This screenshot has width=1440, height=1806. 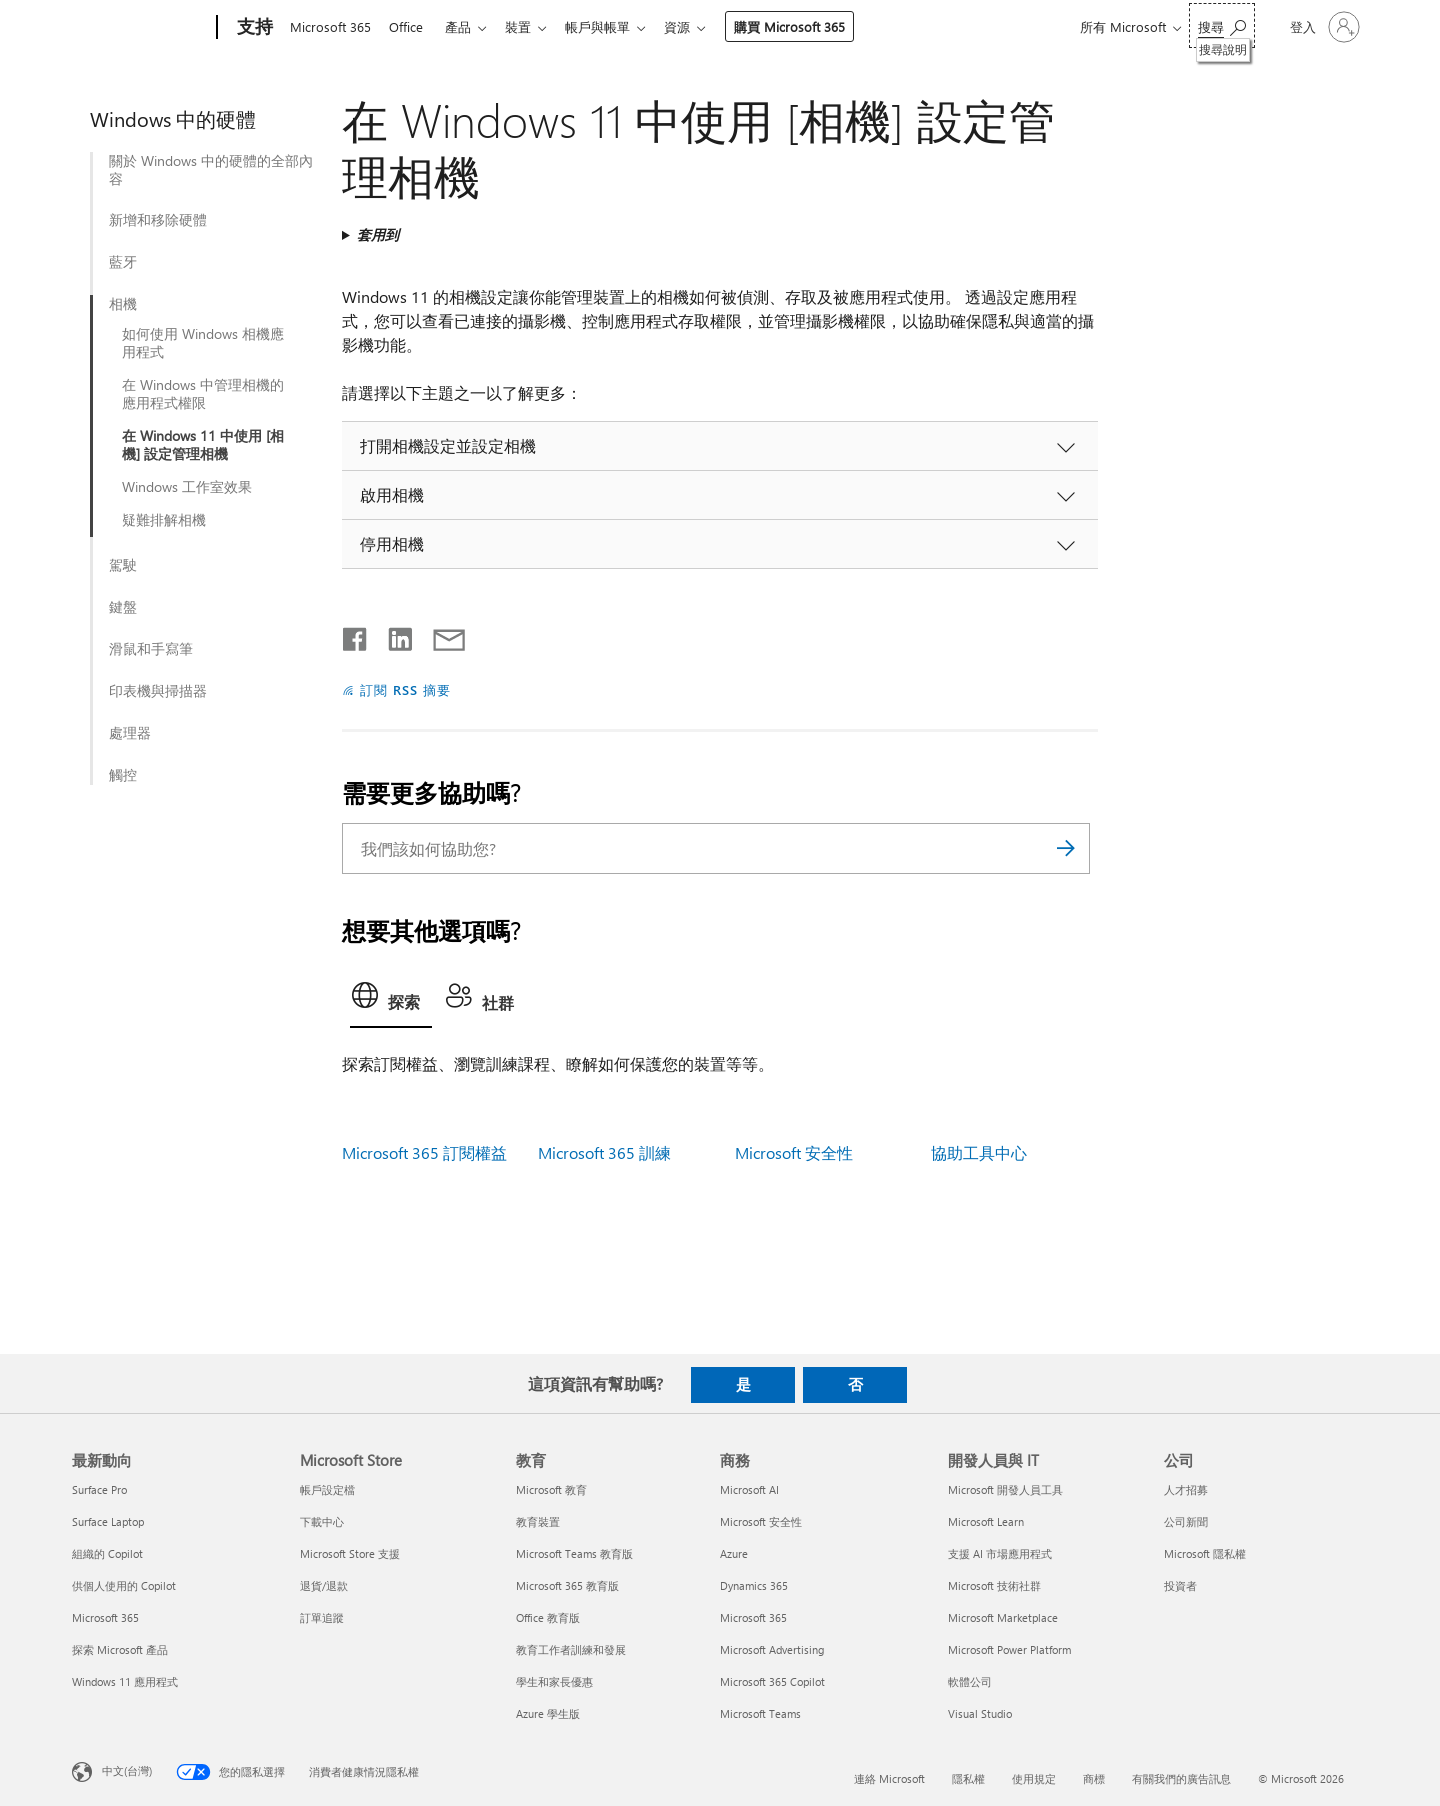 I want to click on [以電子郵件共用], so click(x=440, y=635).